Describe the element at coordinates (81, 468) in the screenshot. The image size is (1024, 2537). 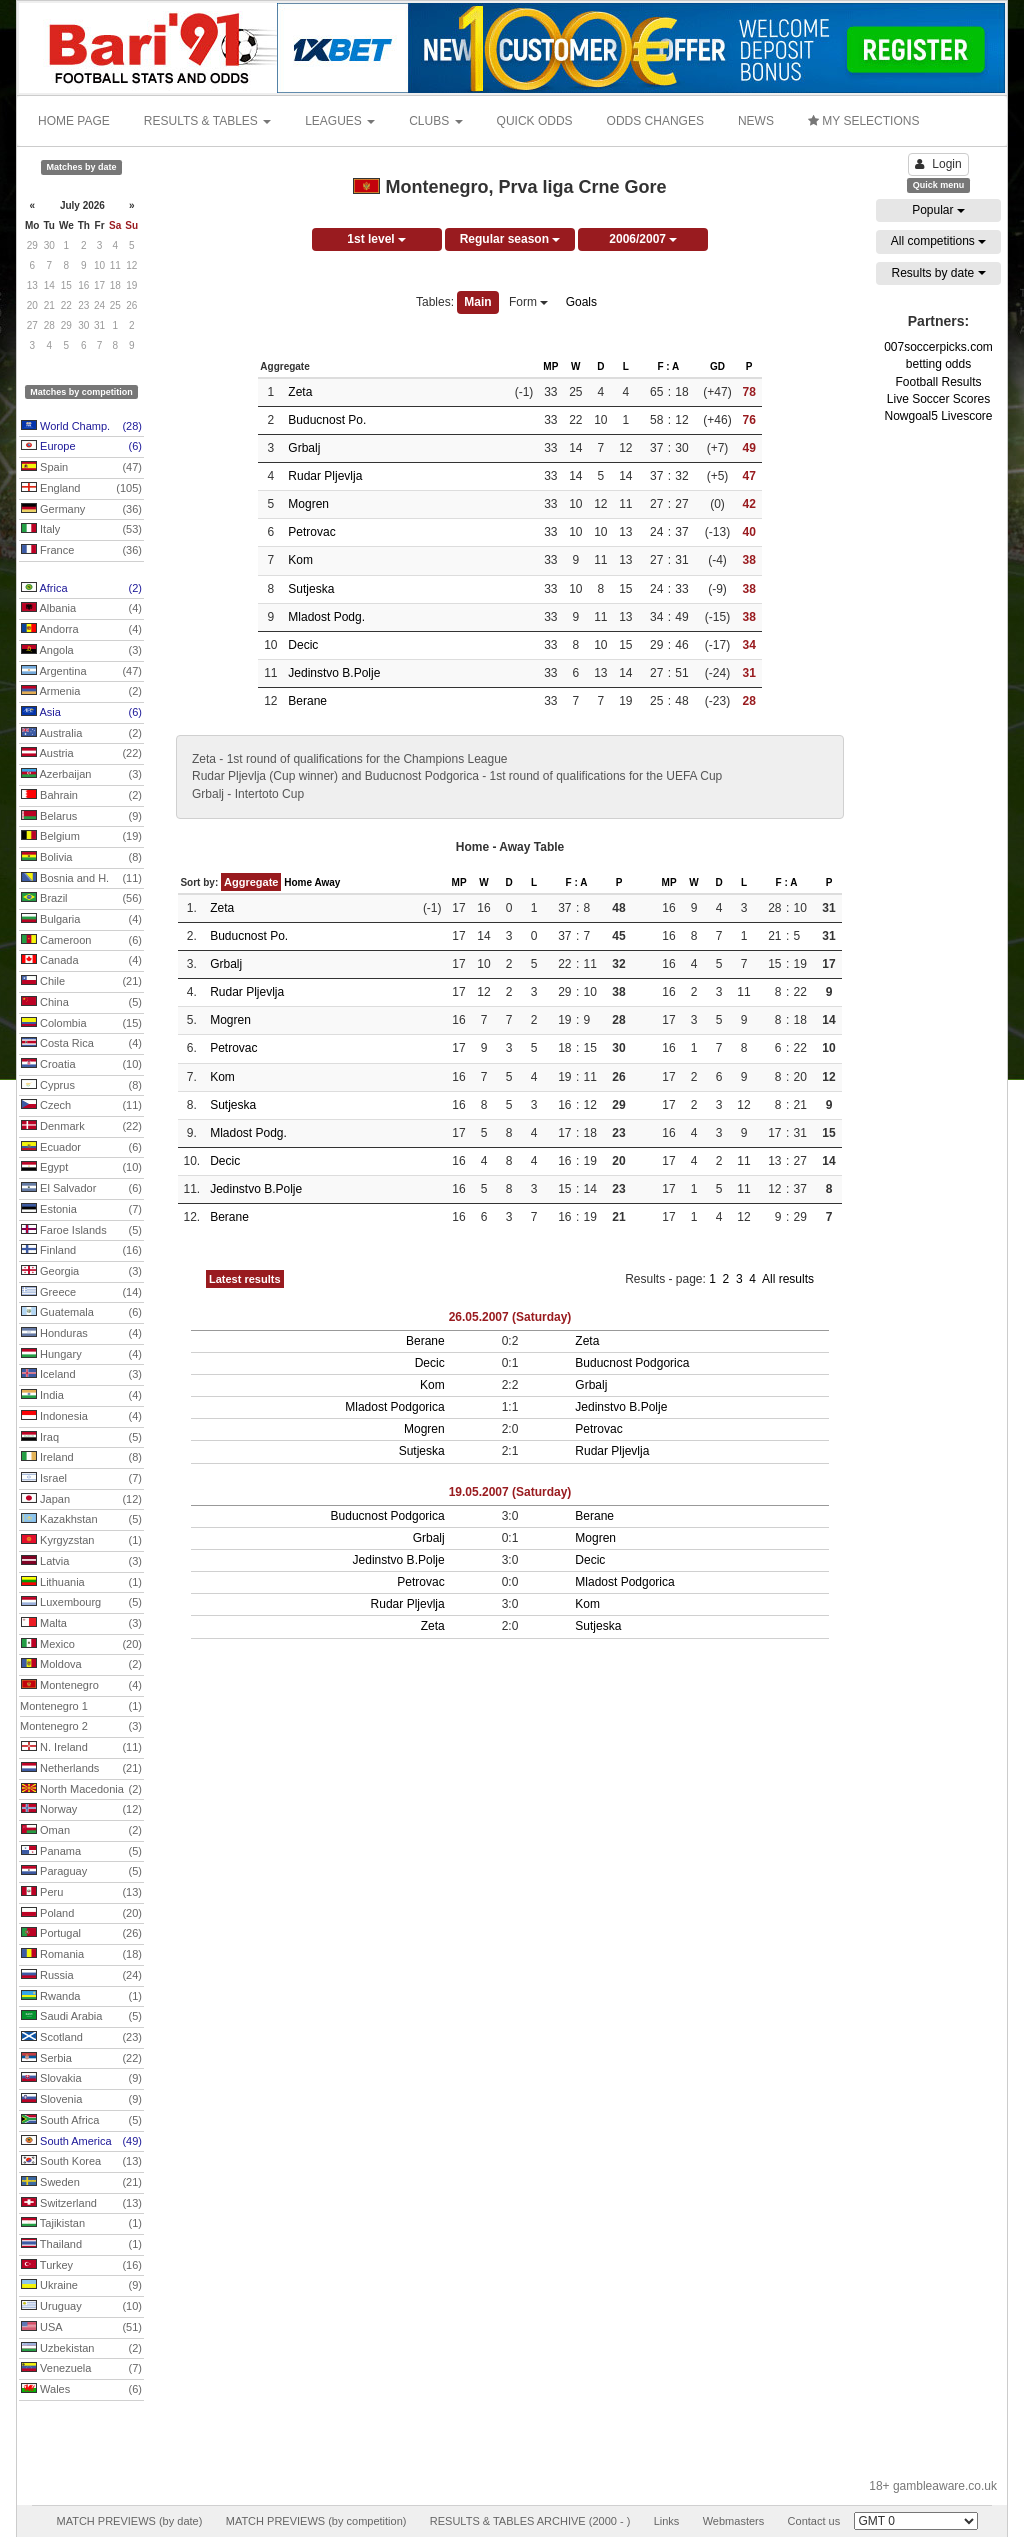
I see `Spain` at that location.